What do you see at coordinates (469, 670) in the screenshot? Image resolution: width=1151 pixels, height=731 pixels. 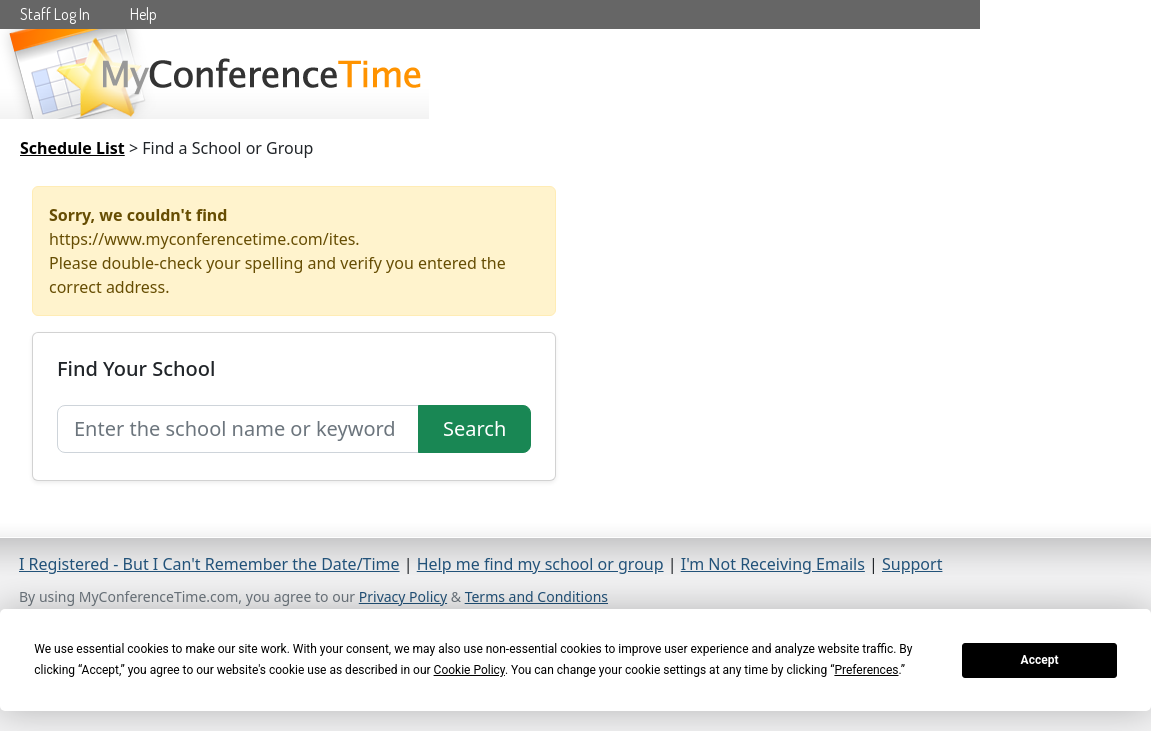 I see `Cookie Policy [button]` at bounding box center [469, 670].